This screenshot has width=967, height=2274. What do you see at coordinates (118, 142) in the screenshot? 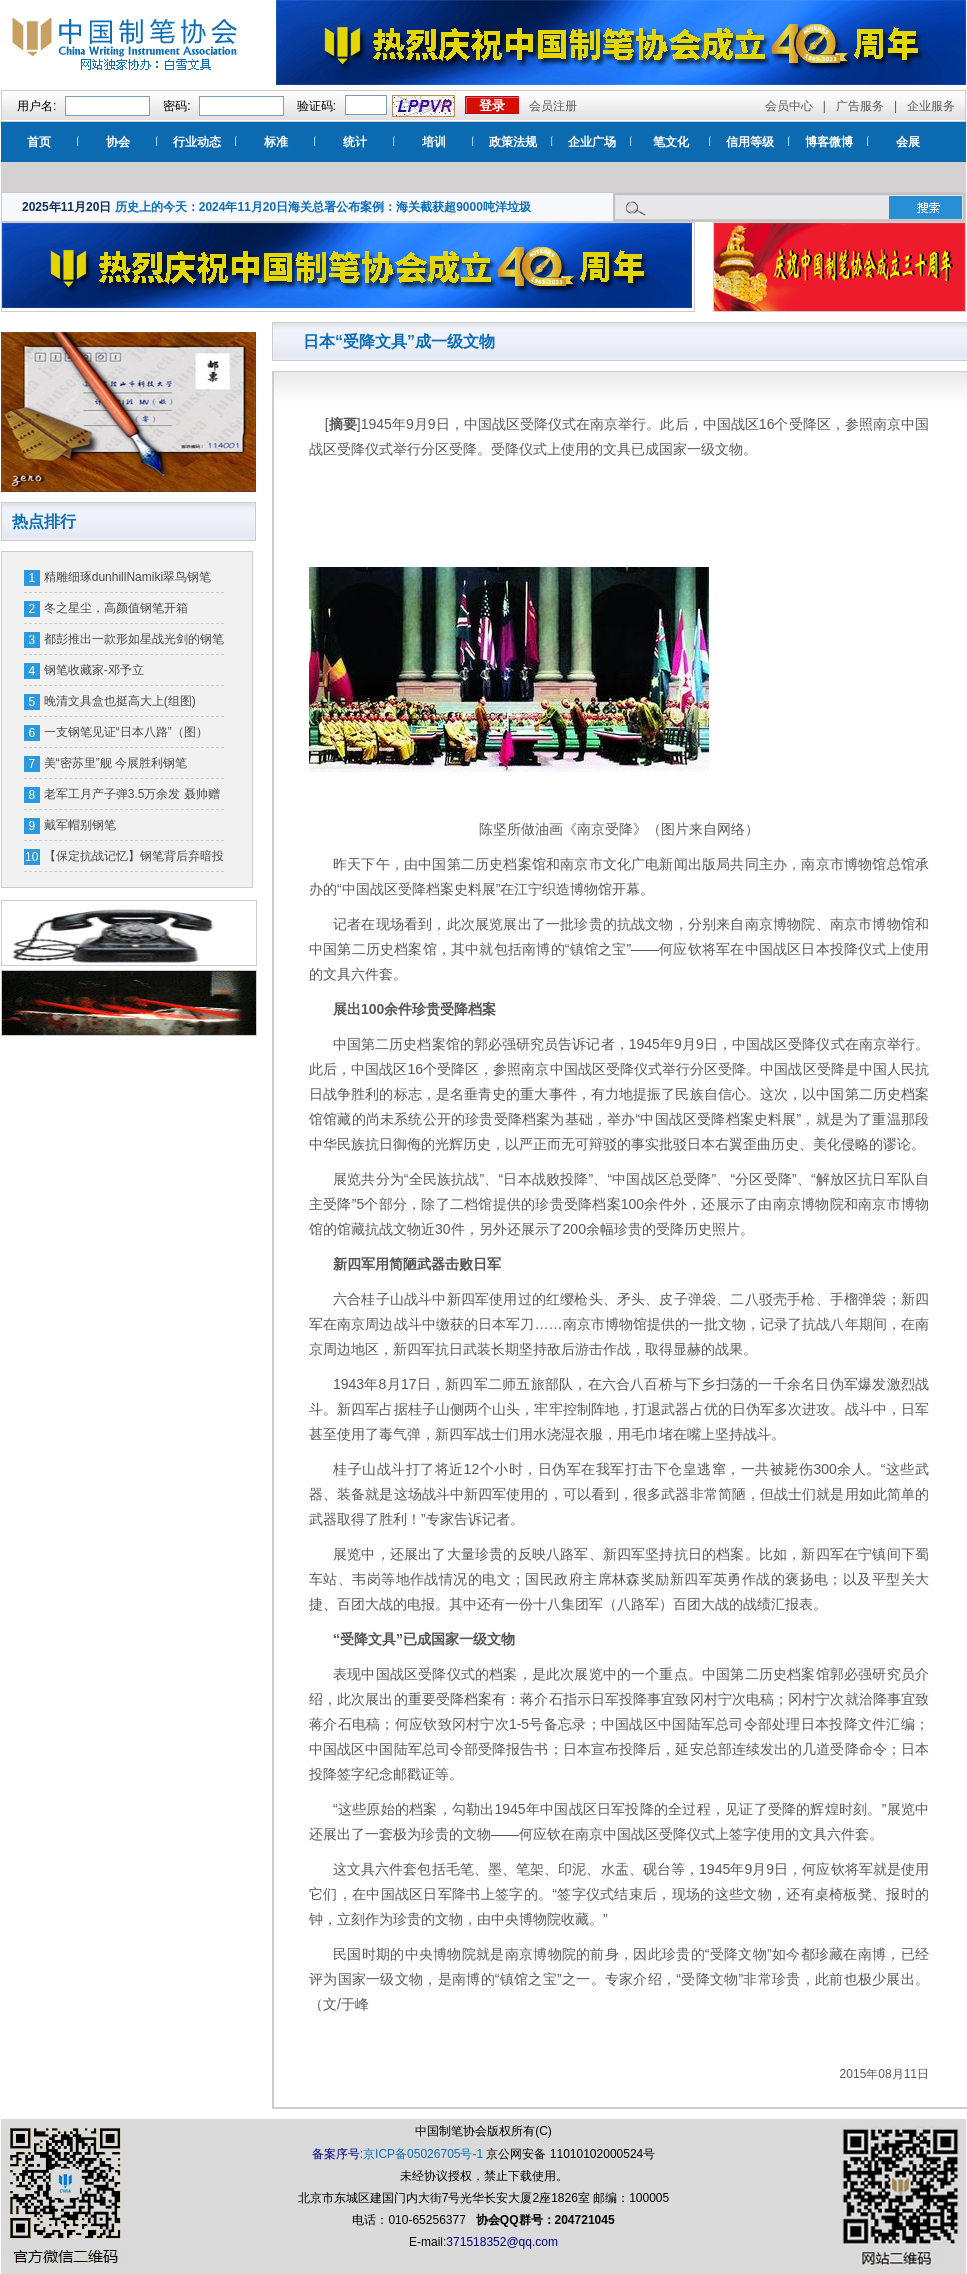
I see `协会` at bounding box center [118, 142].